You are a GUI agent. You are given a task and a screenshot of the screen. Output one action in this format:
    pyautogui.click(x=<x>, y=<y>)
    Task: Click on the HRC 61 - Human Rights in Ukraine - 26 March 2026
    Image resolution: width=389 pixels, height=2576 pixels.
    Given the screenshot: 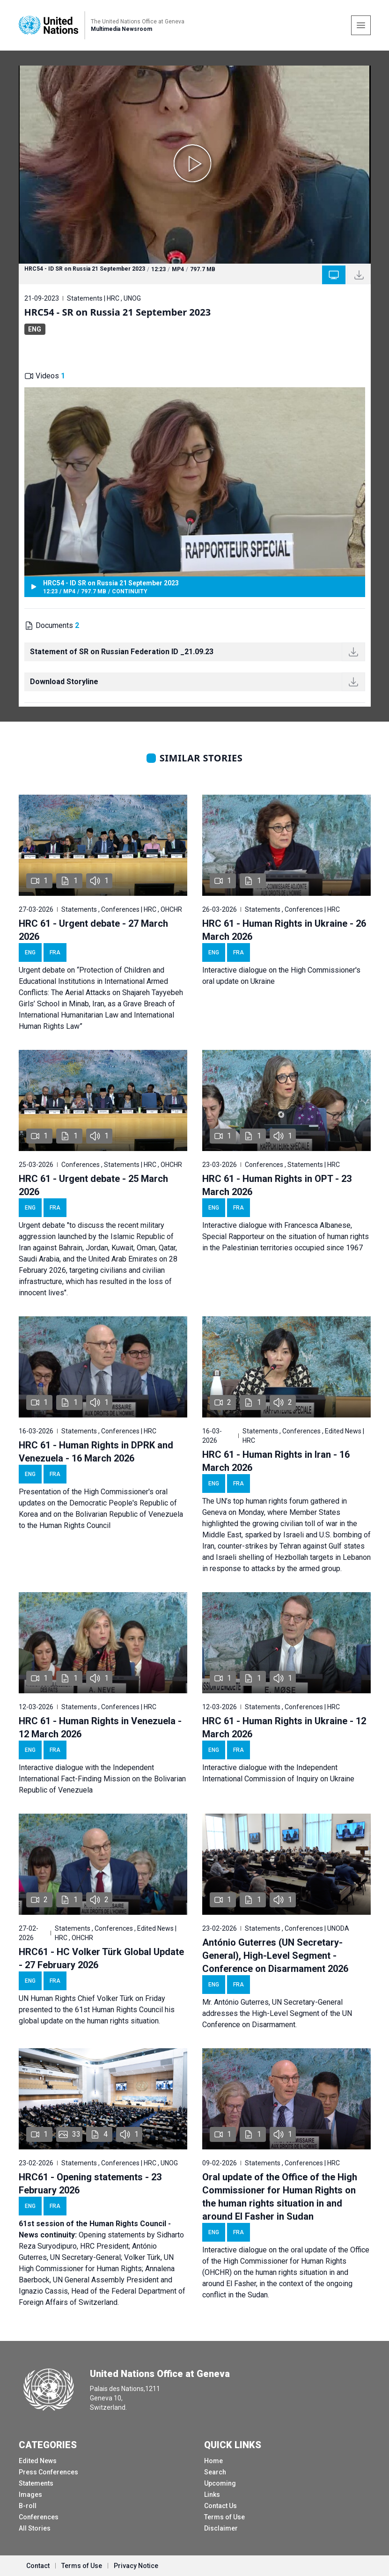 What is the action you would take?
    pyautogui.click(x=284, y=930)
    